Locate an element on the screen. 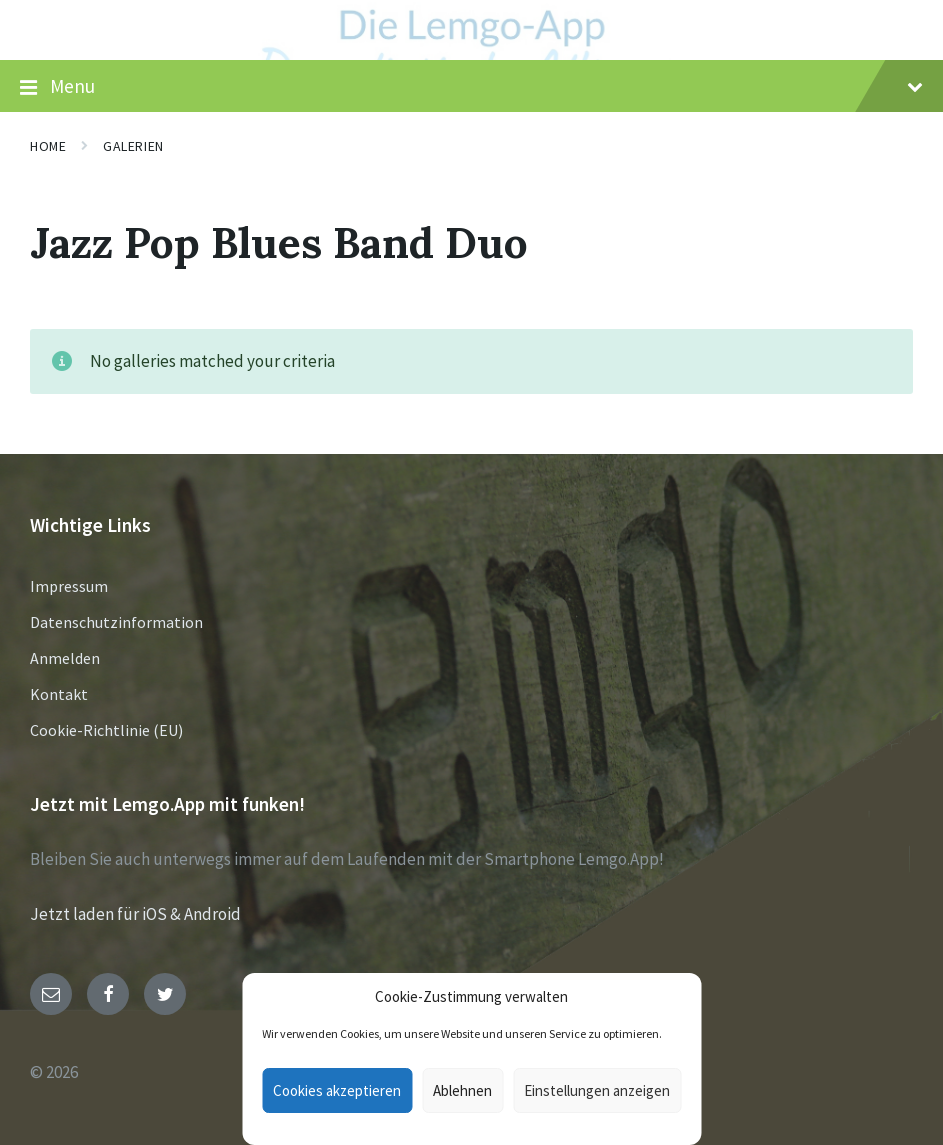 Image resolution: width=943 pixels, height=1145 pixels. Home is located at coordinates (48, 146).